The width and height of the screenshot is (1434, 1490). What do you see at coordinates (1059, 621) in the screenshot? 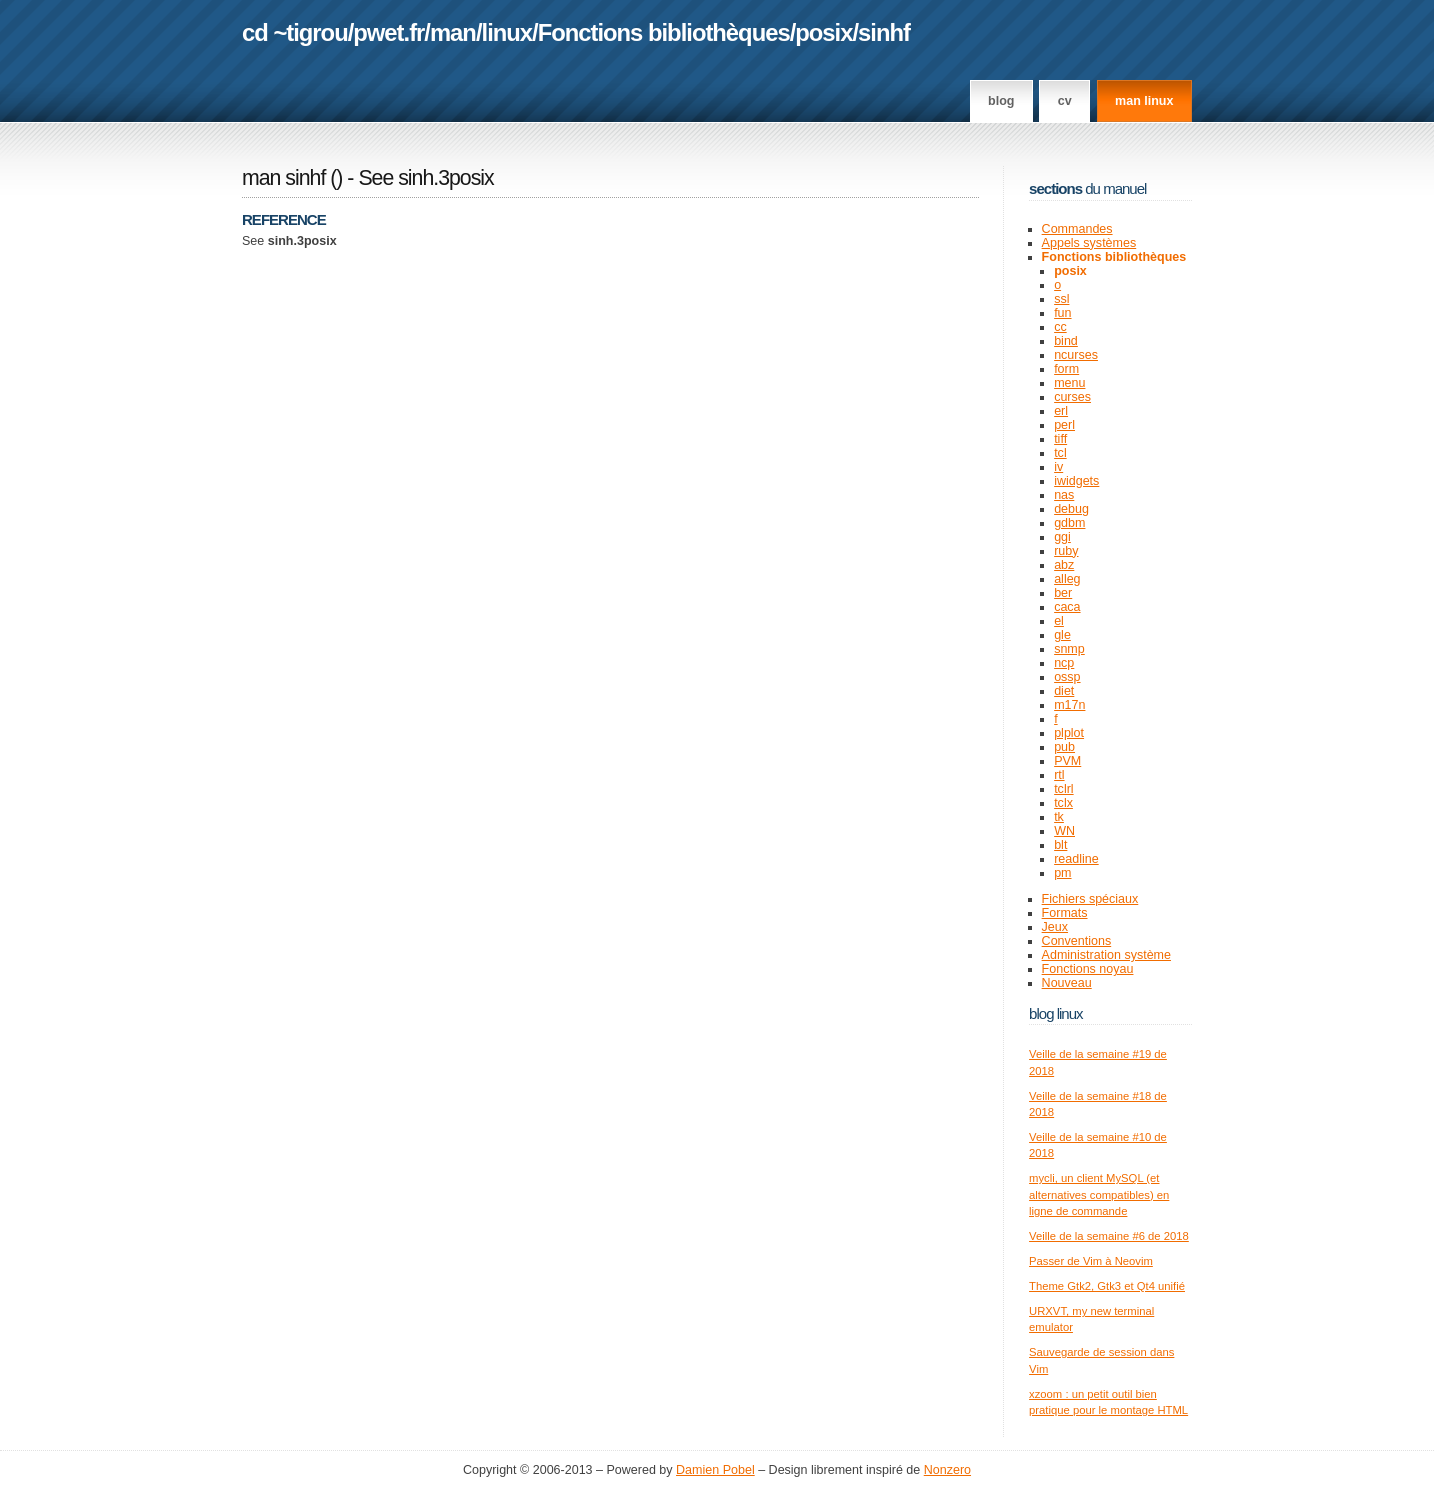
I see `el` at bounding box center [1059, 621].